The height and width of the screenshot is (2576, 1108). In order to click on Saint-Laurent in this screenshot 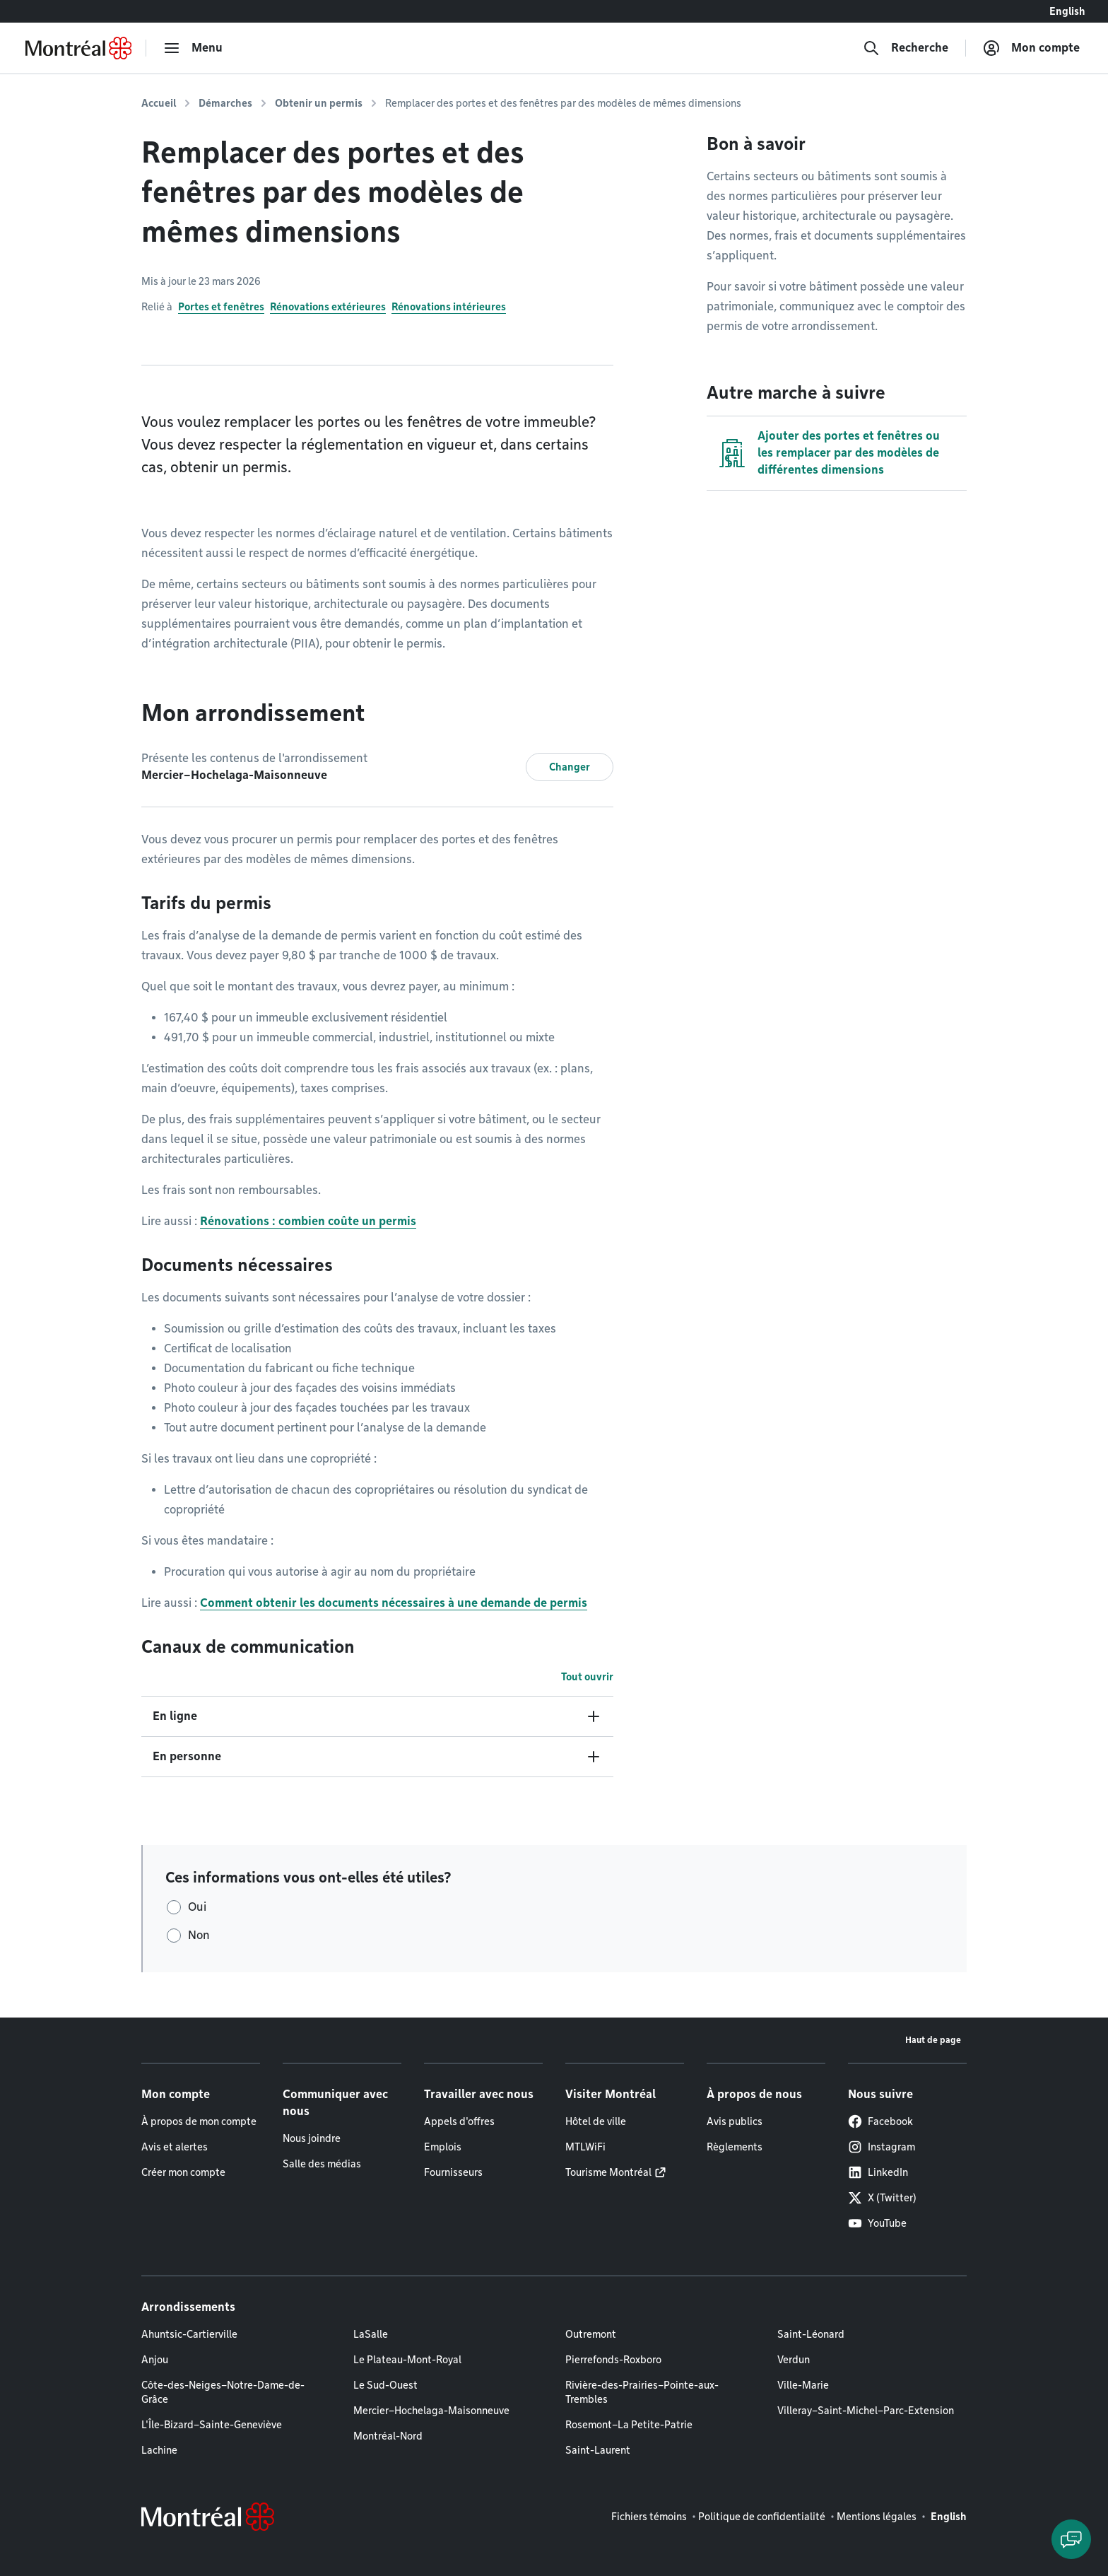, I will do `click(597, 2450)`.